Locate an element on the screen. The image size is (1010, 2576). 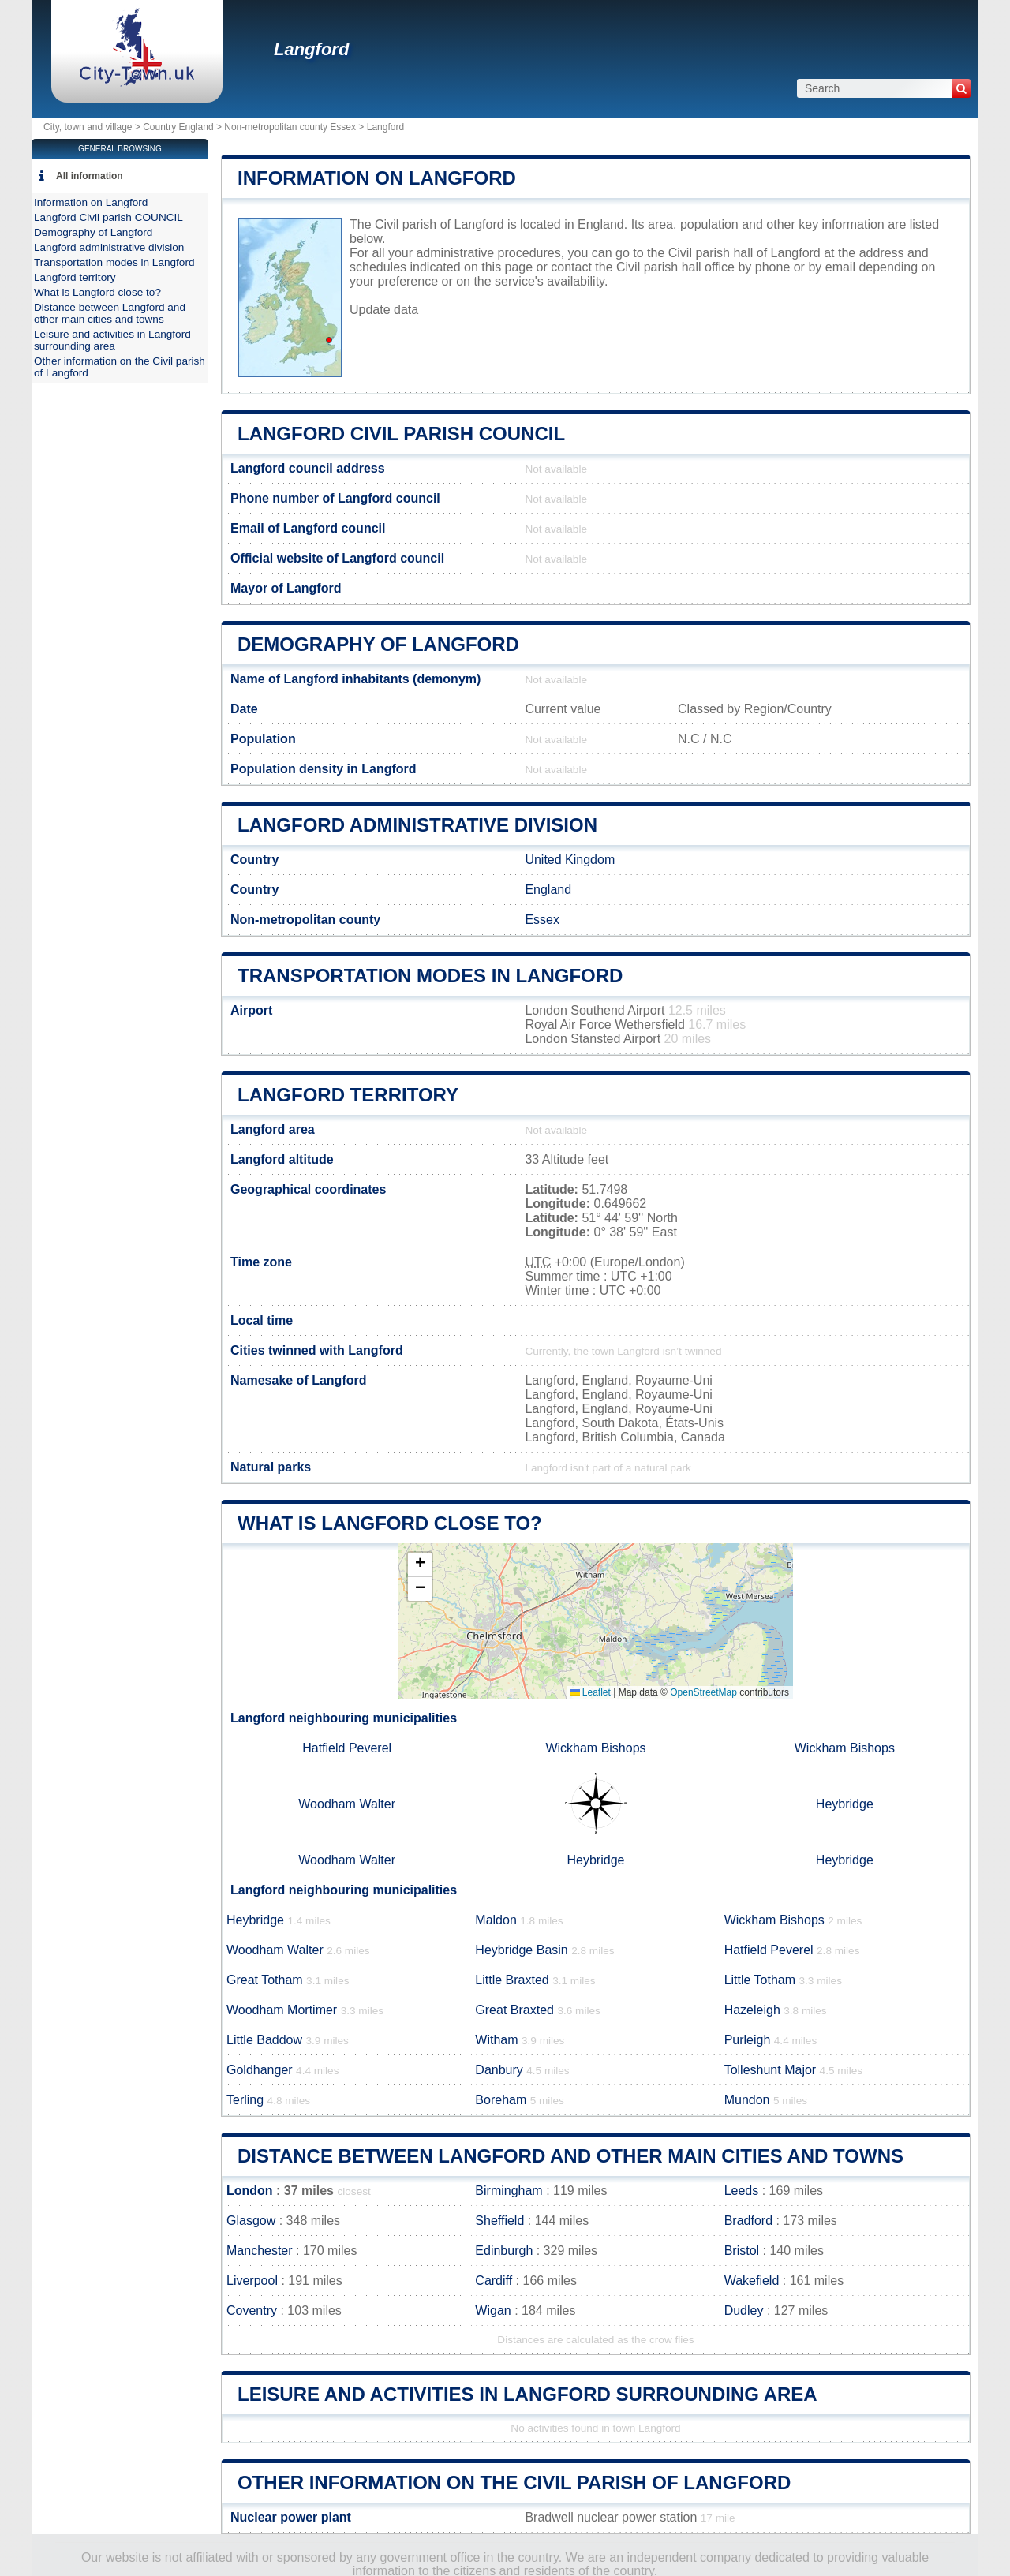
Danbury is located at coordinates (498, 2070).